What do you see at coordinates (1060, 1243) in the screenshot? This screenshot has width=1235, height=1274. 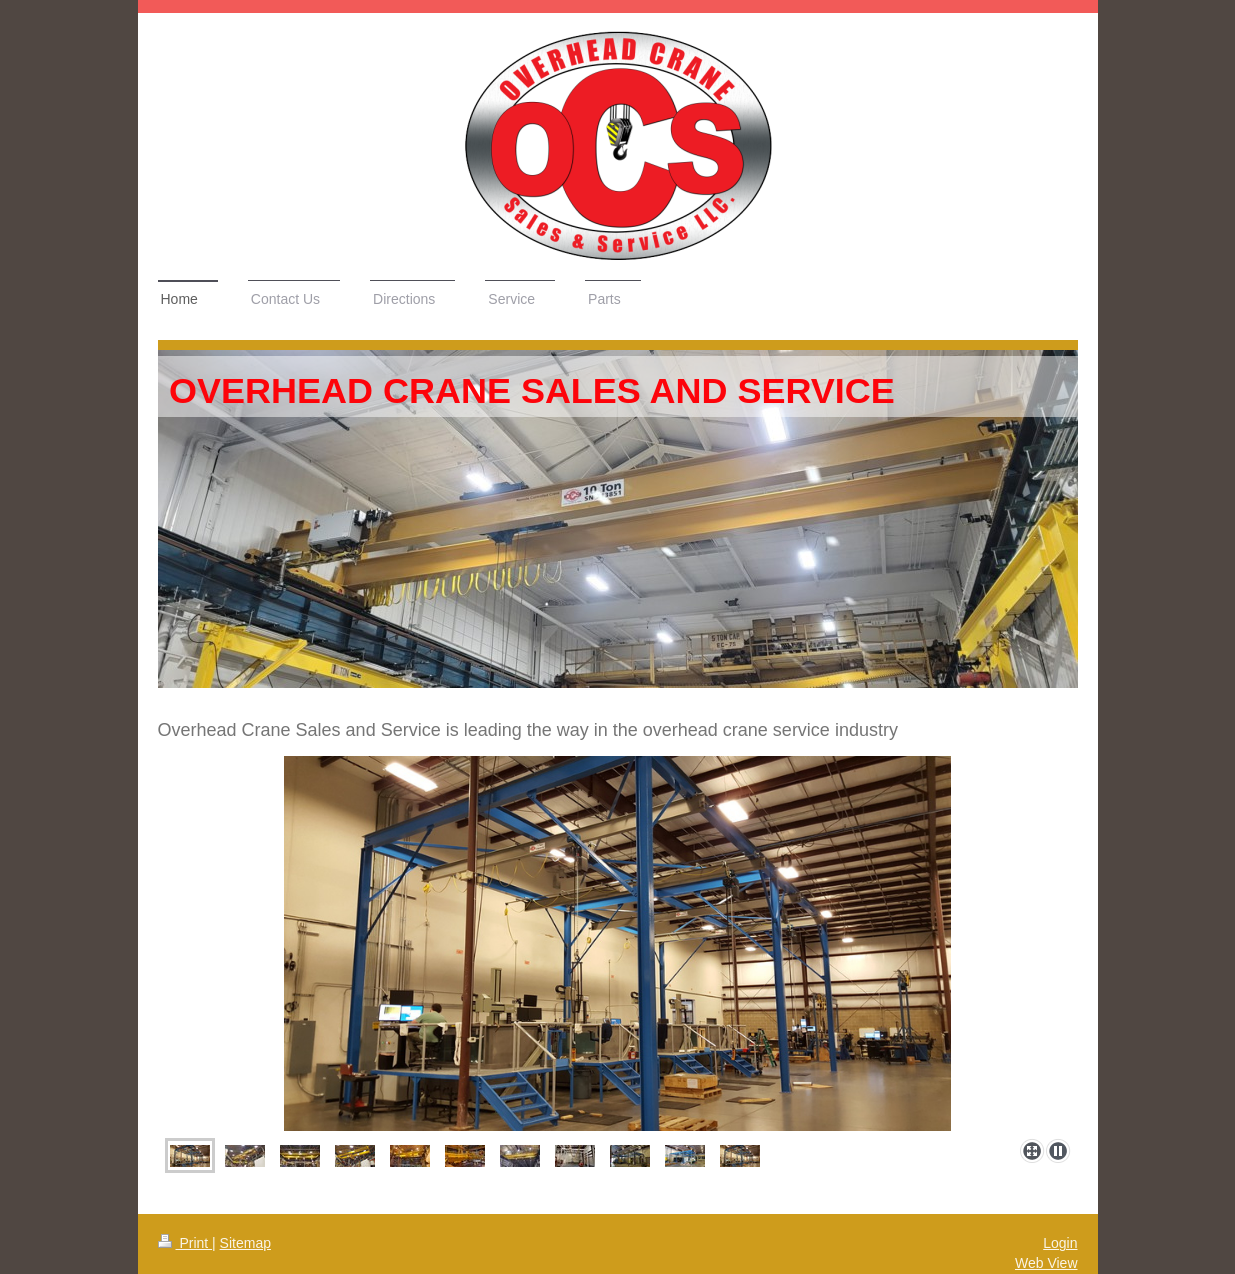 I see `Login` at bounding box center [1060, 1243].